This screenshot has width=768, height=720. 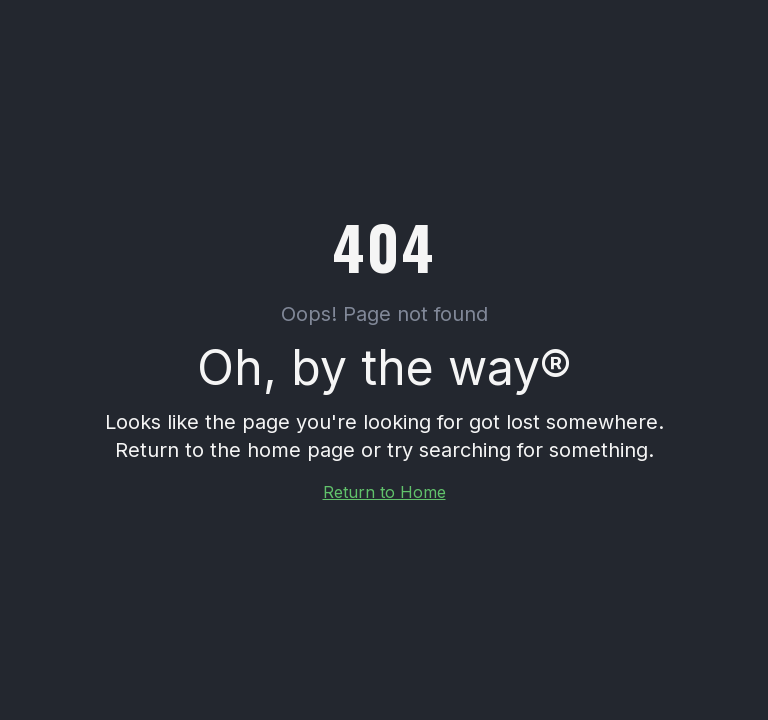 What do you see at coordinates (384, 492) in the screenshot?
I see `Return to Home` at bounding box center [384, 492].